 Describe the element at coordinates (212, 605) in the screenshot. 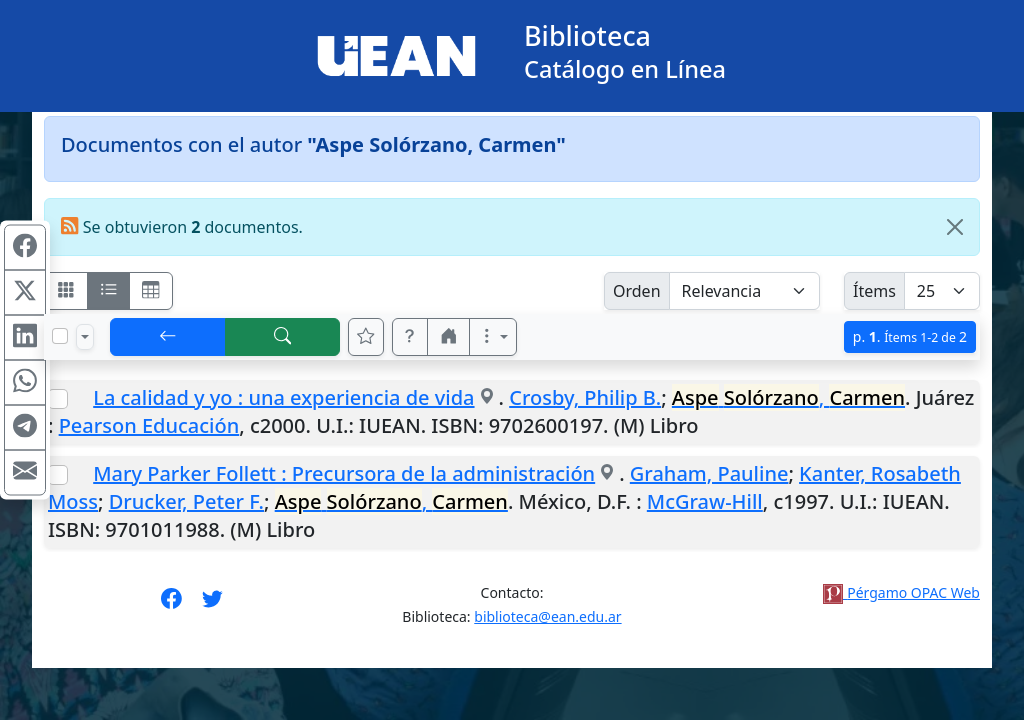

I see `[Síguenos en Twitter]` at that location.